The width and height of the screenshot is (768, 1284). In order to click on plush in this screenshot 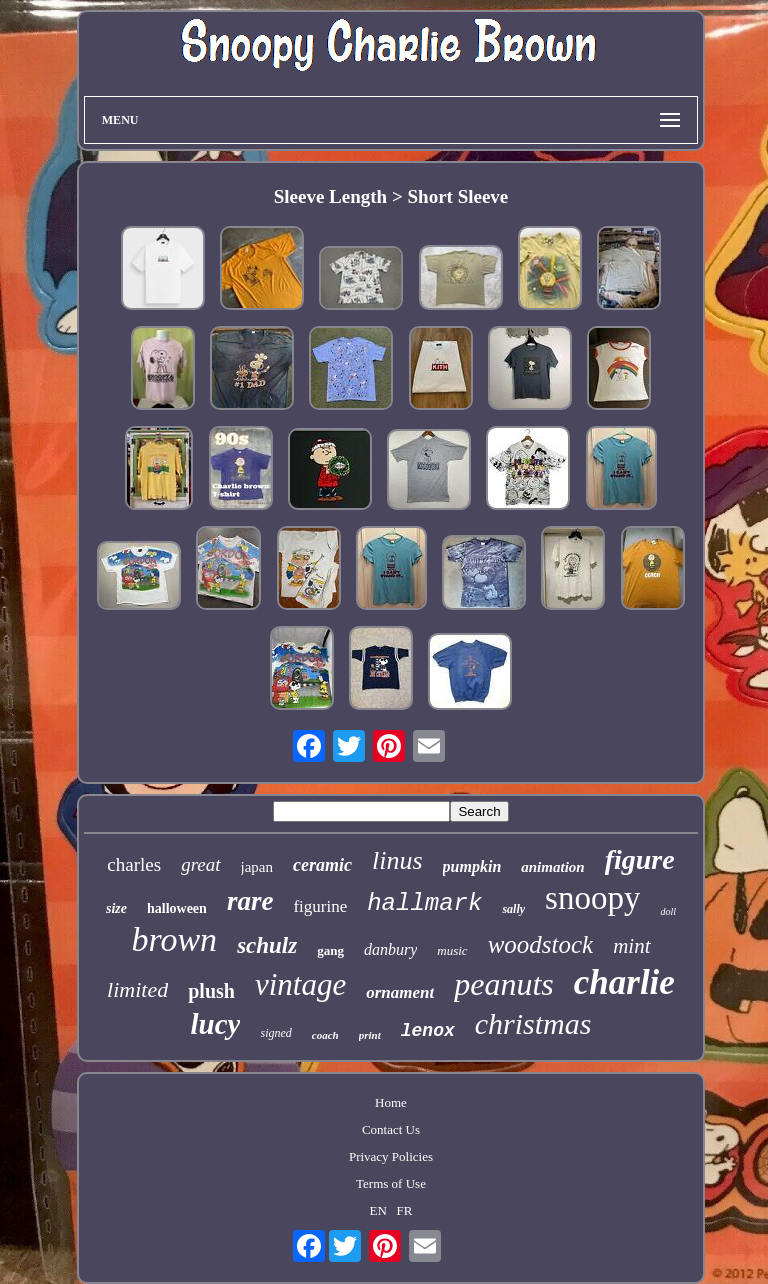, I will do `click(211, 991)`.